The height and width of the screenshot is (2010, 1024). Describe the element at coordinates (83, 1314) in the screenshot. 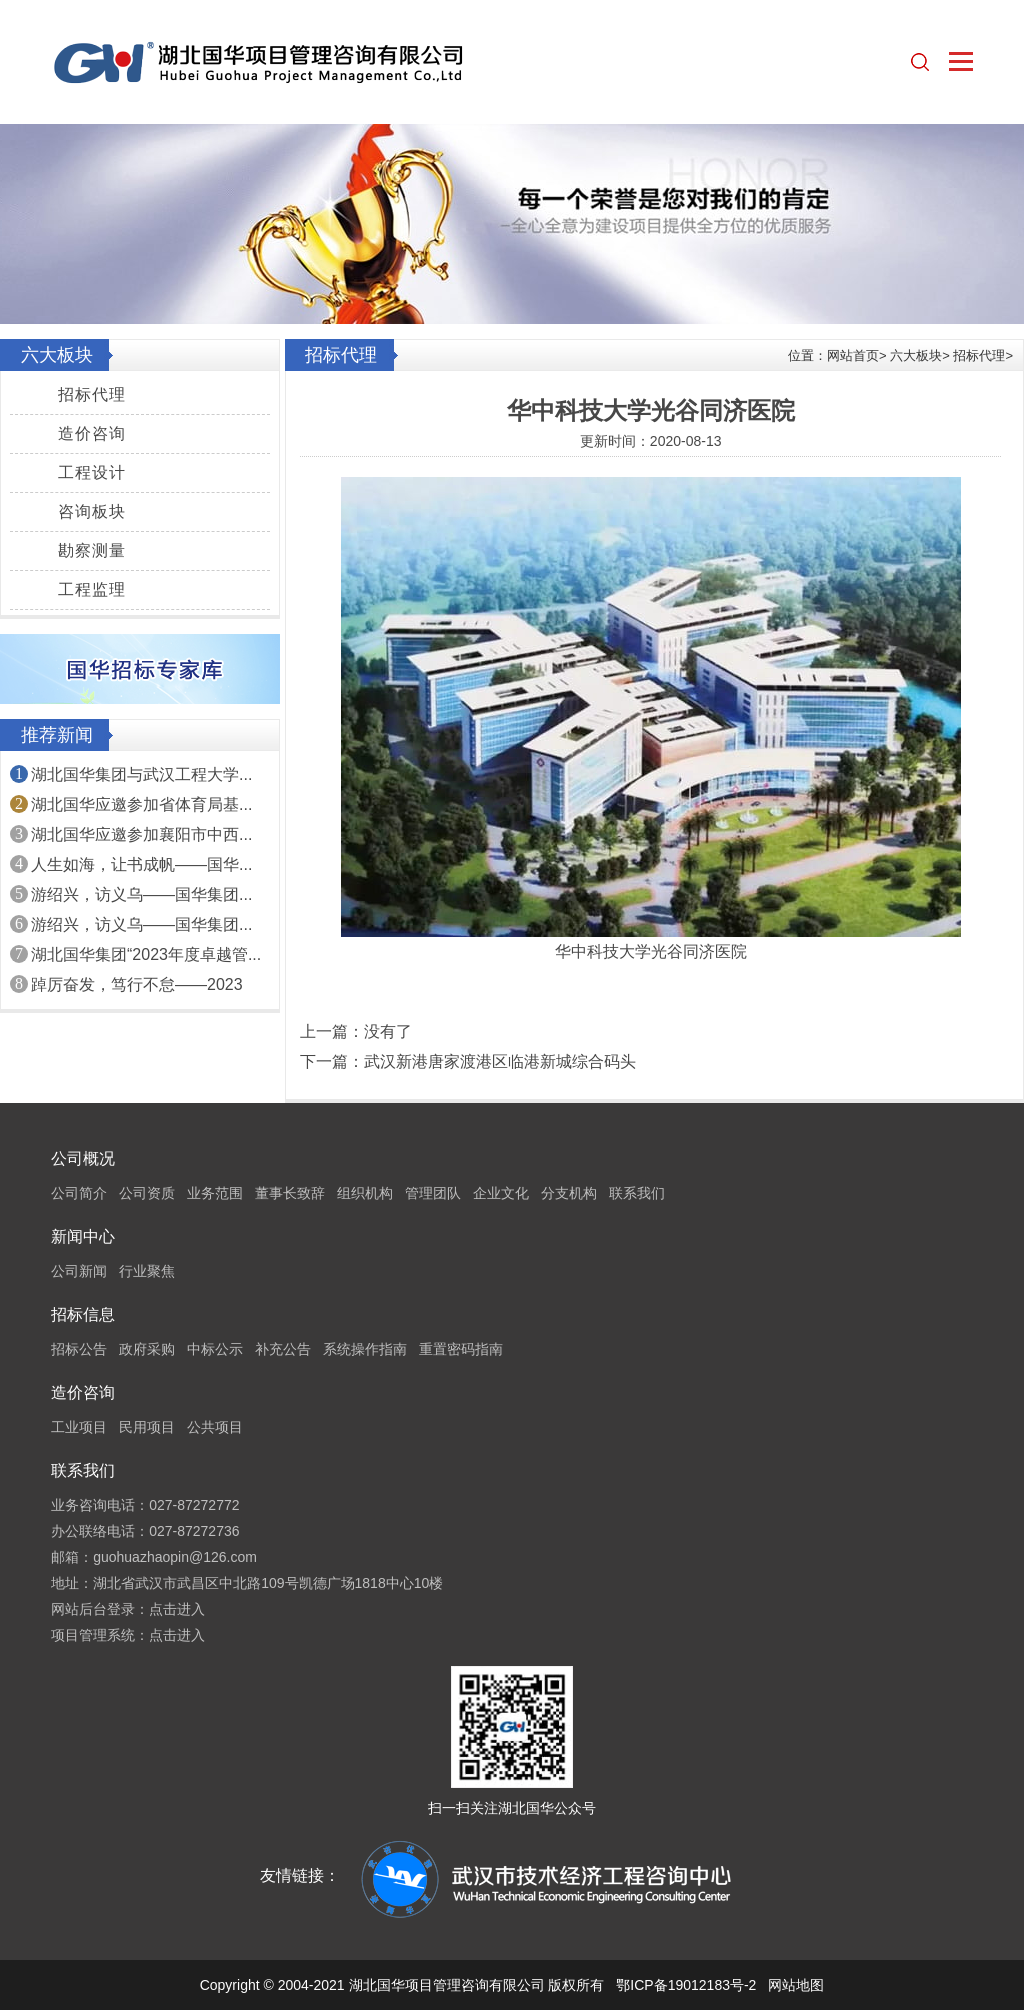

I see `招标信息` at that location.